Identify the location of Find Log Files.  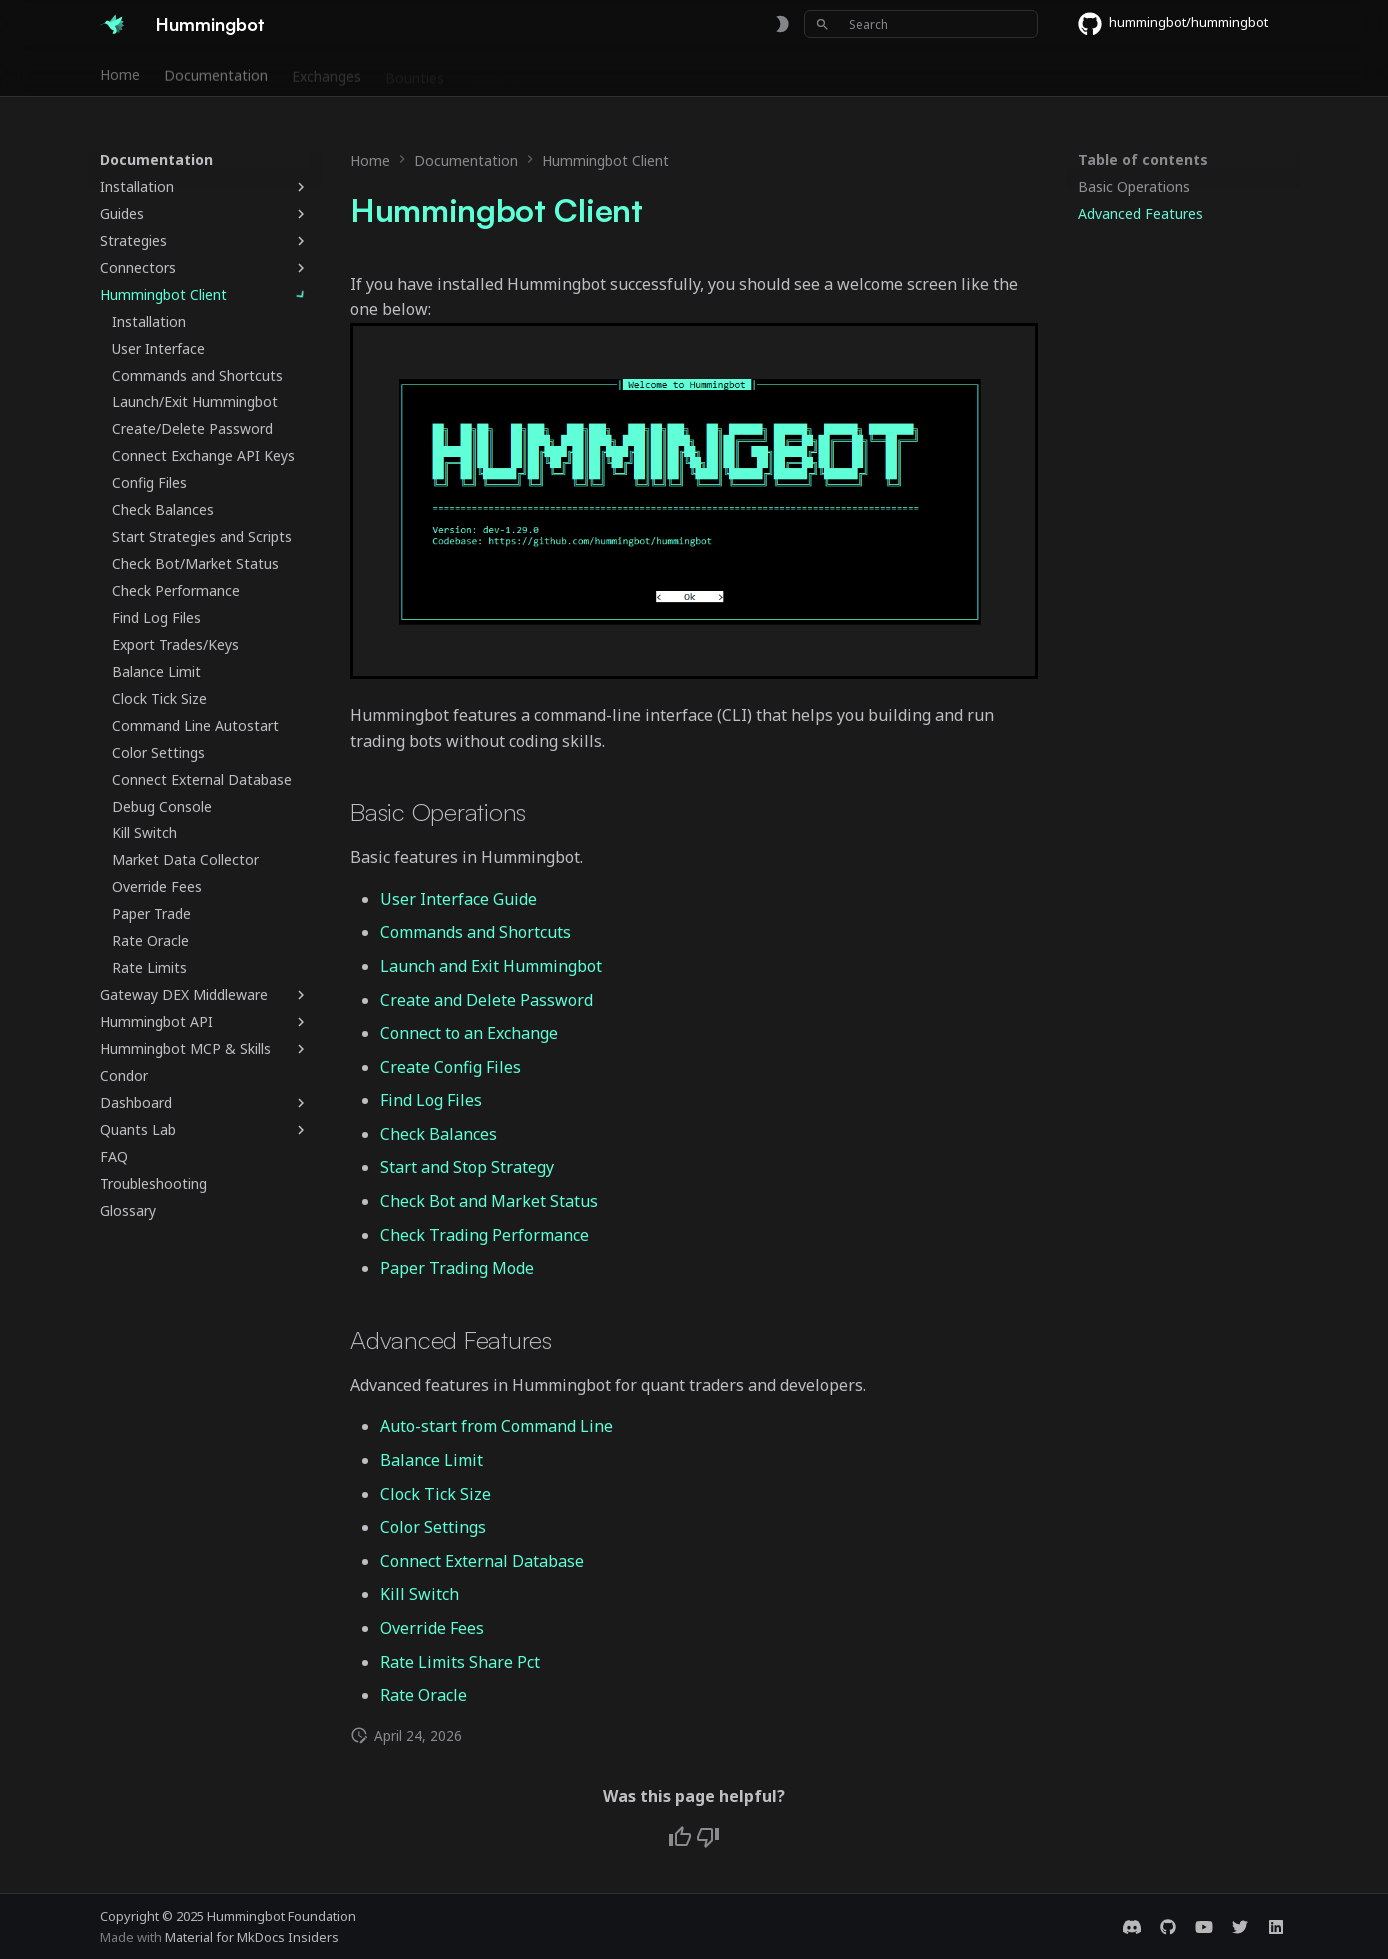
(431, 1100).